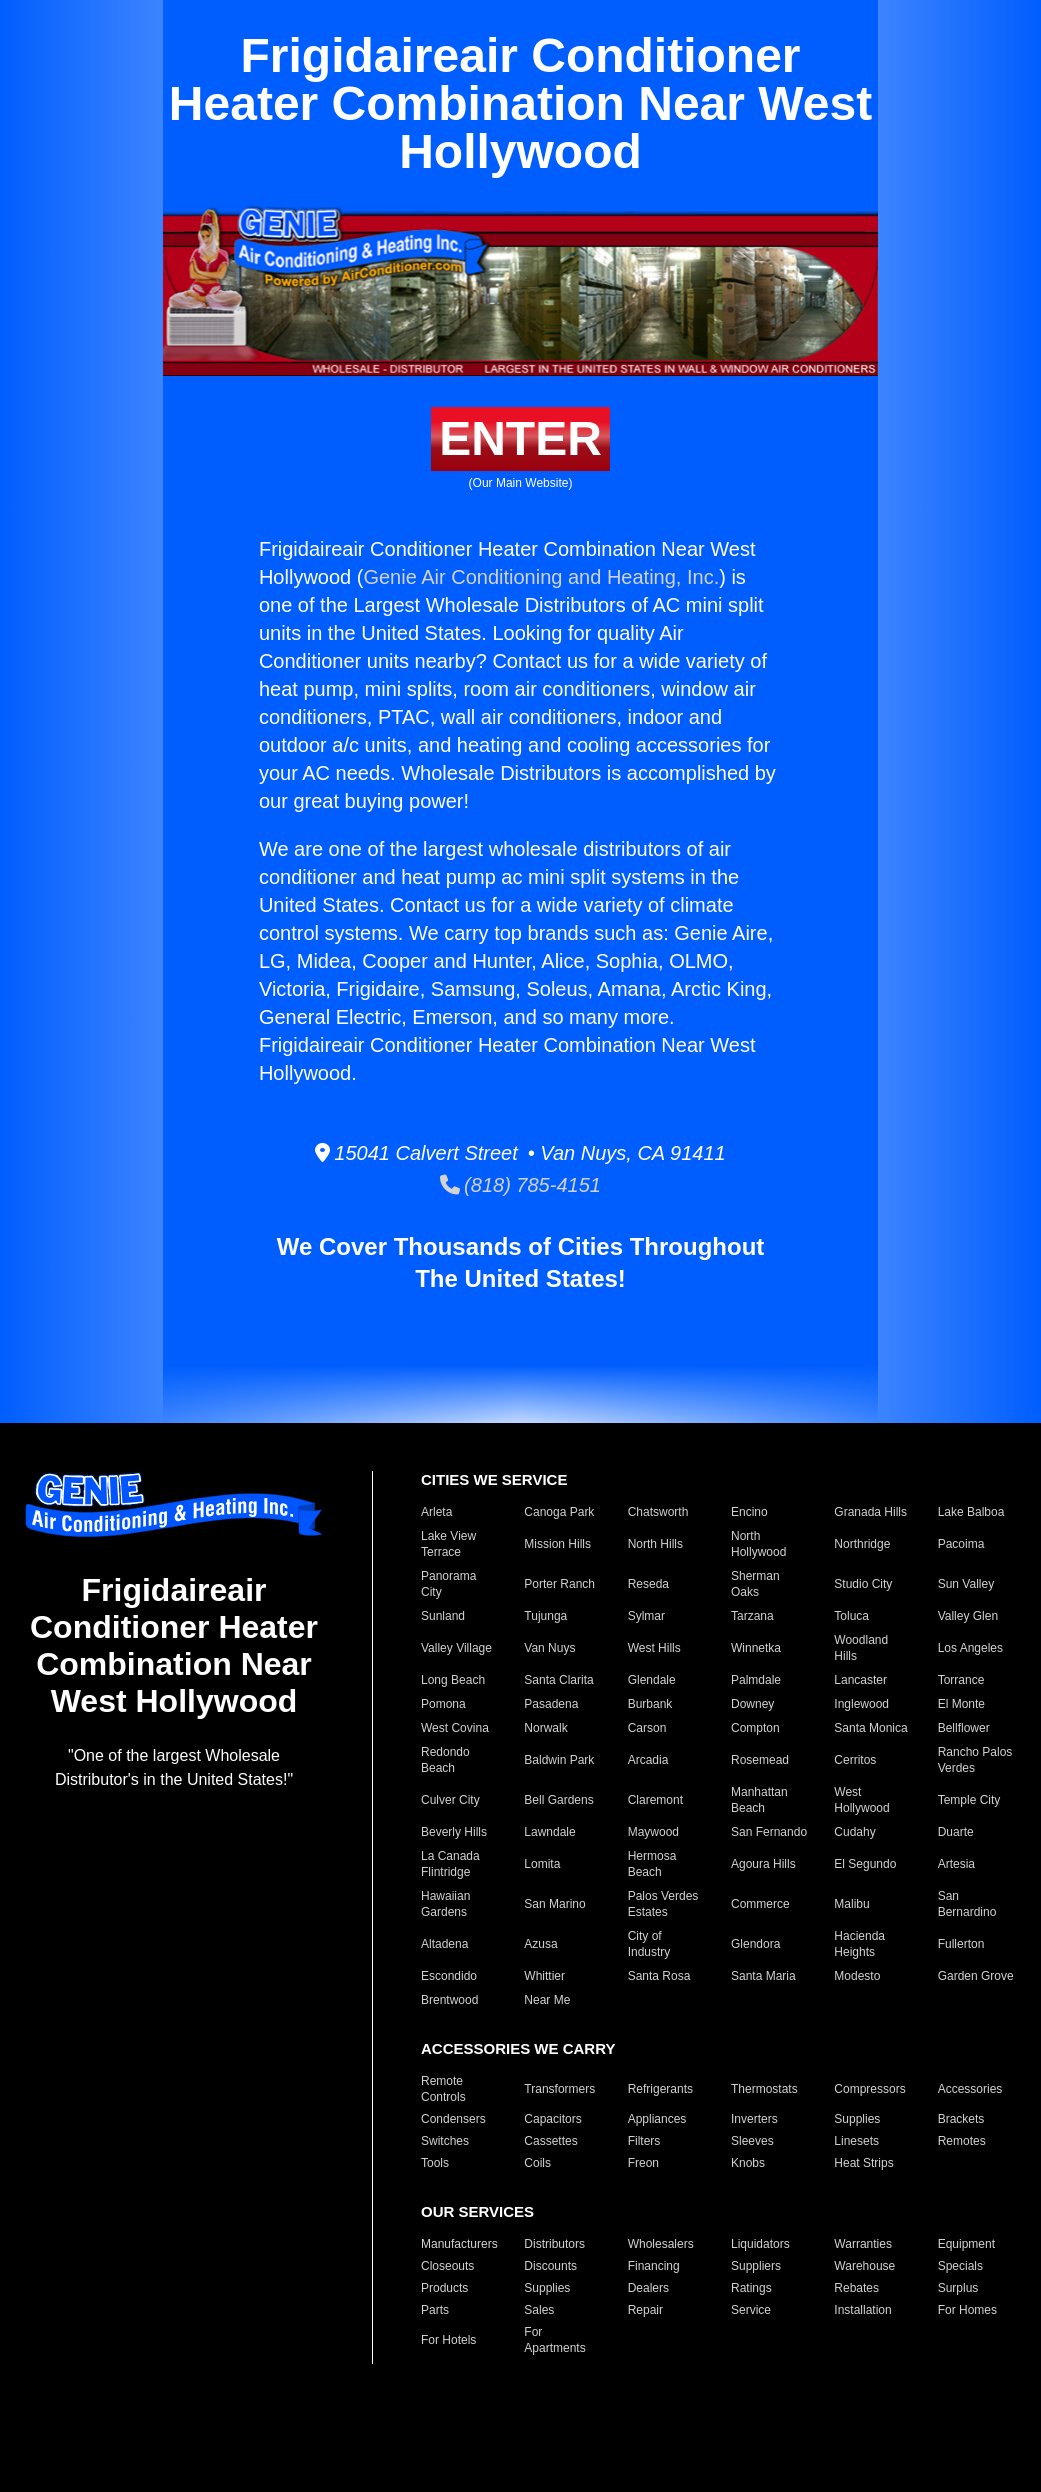 Image resolution: width=1041 pixels, height=2492 pixels. What do you see at coordinates (967, 2310) in the screenshot?
I see `For Homes` at bounding box center [967, 2310].